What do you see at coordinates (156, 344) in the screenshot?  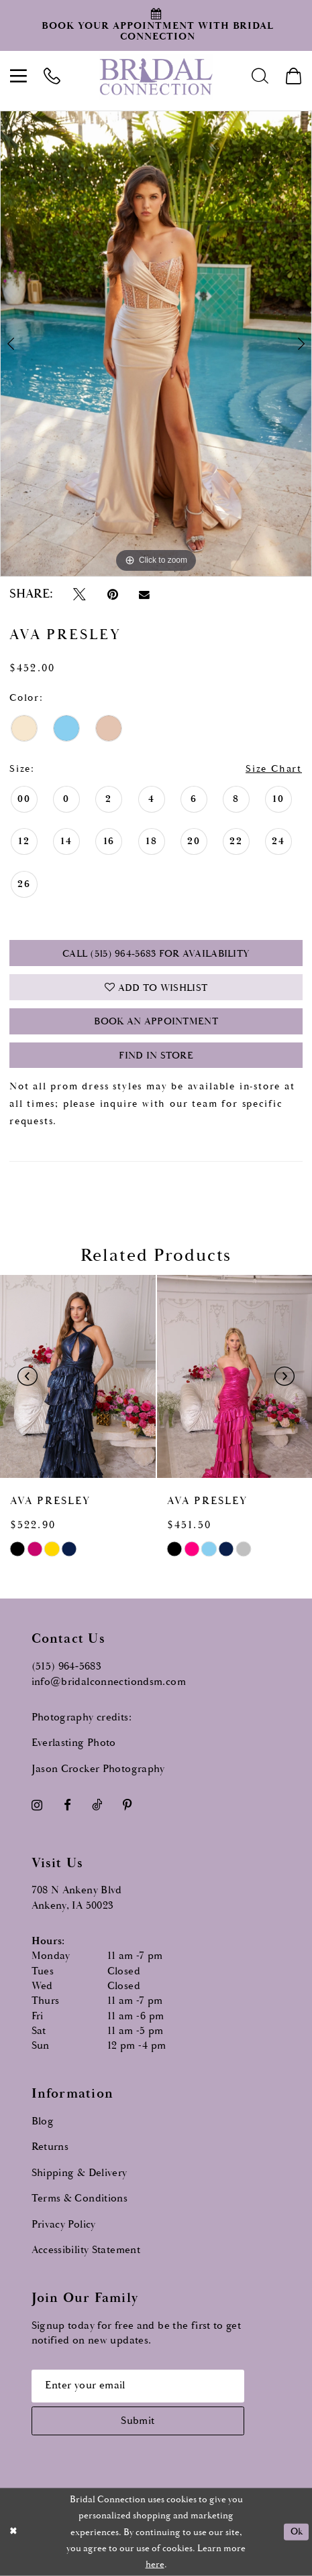 I see `[tabpanel]` at bounding box center [156, 344].